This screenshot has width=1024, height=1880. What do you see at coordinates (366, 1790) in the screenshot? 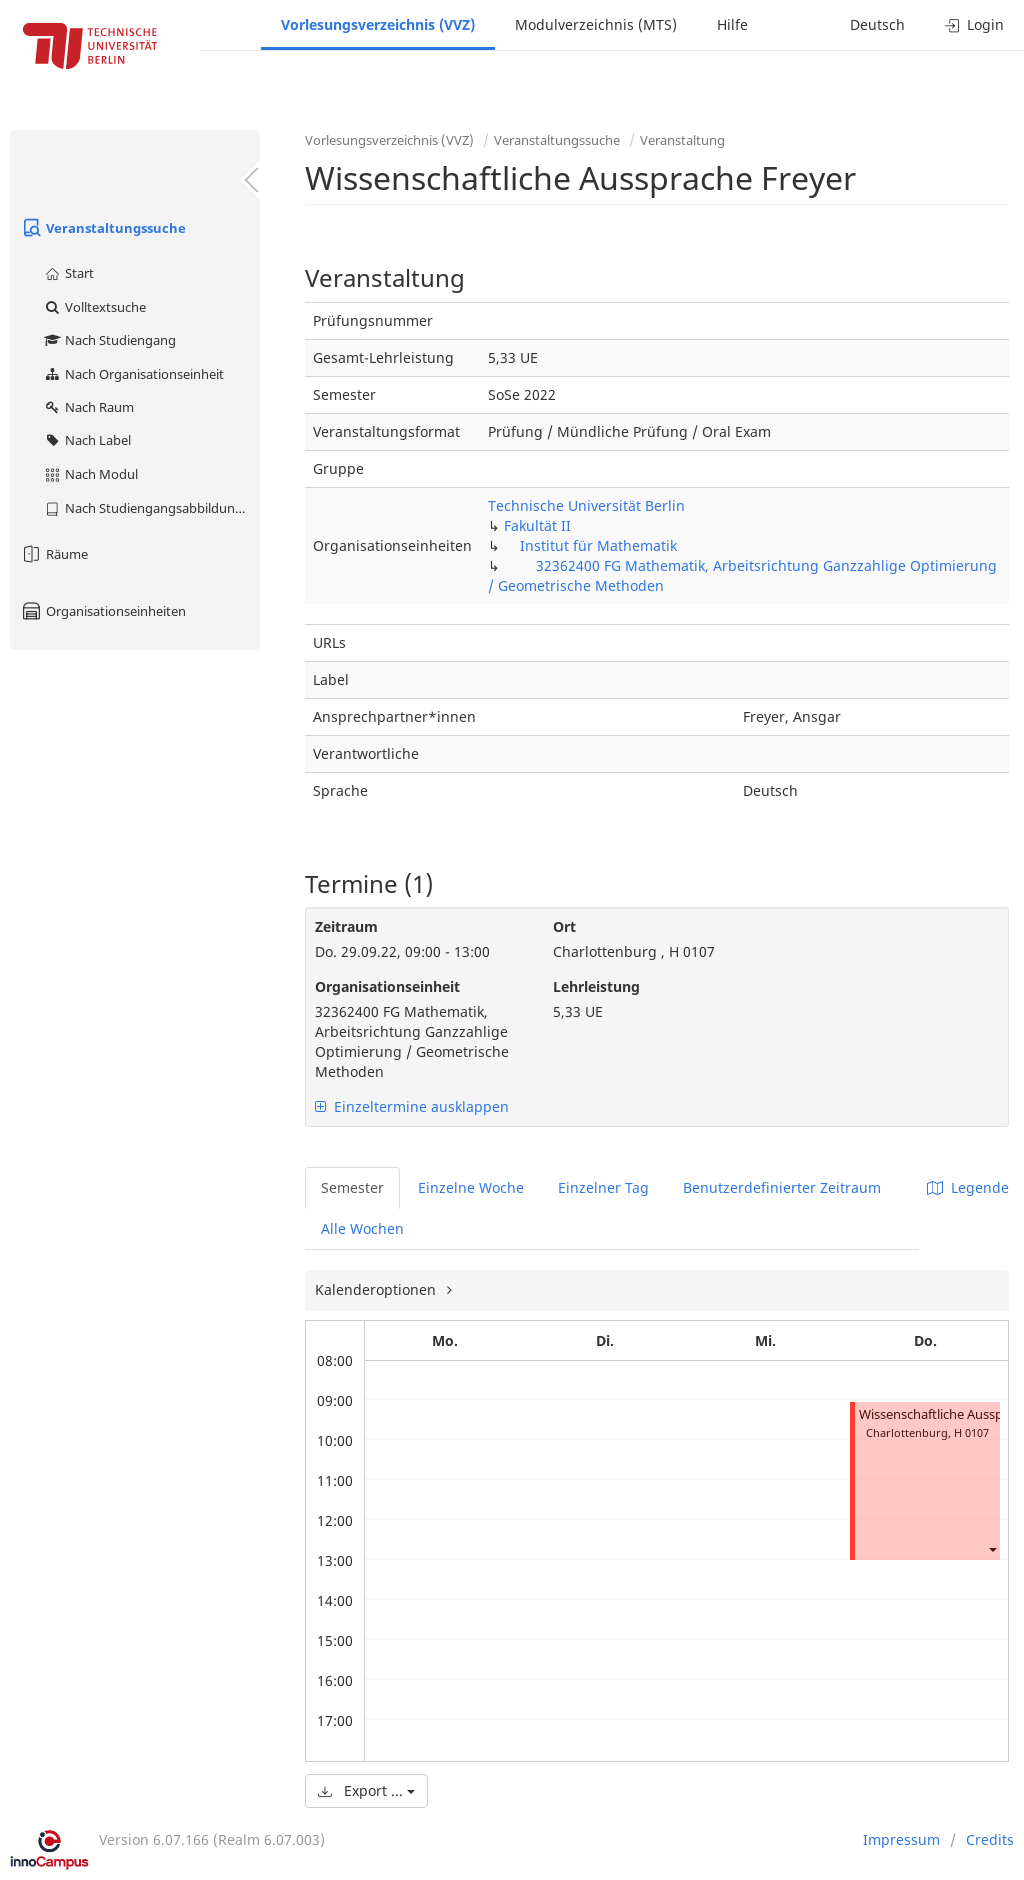
I see `Export ...` at bounding box center [366, 1790].